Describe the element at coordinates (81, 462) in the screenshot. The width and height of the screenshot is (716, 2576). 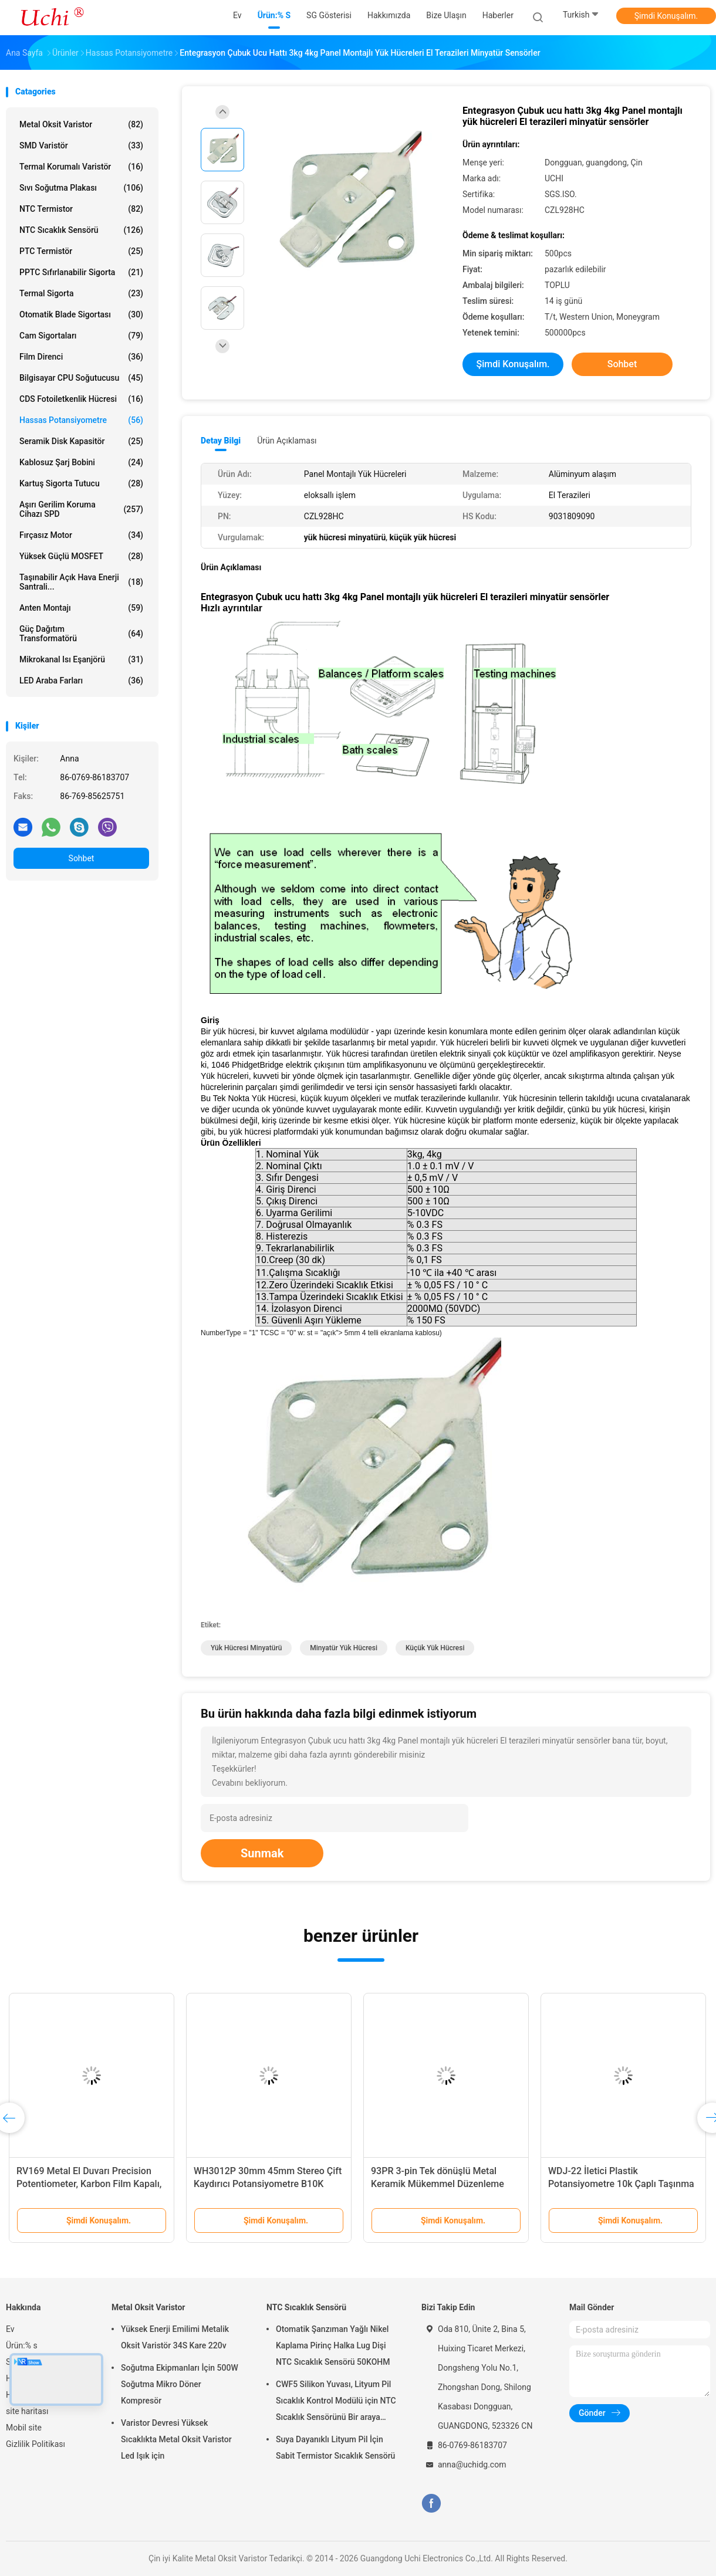
I see `Kablosuz şarj bobini` at that location.